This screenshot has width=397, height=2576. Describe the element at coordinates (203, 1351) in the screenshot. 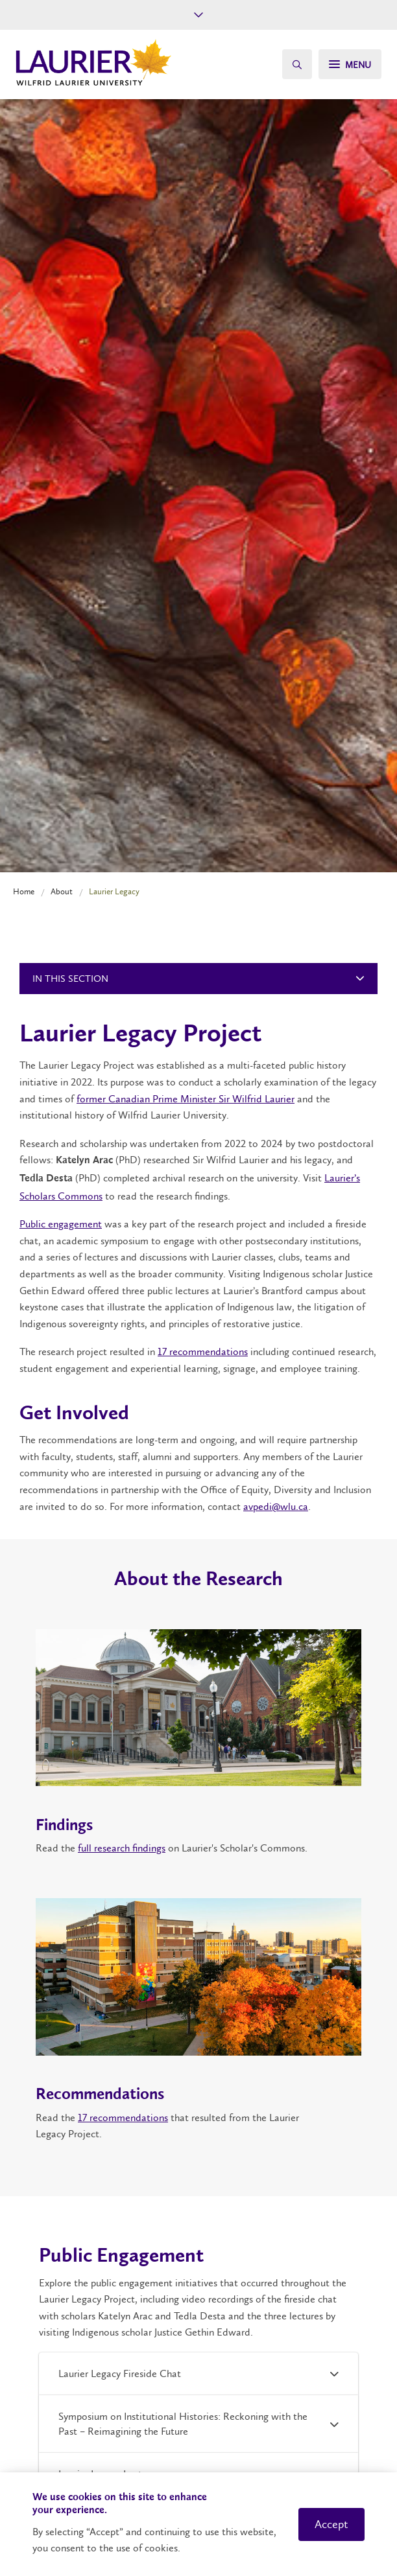

I see `17 recommendations` at that location.